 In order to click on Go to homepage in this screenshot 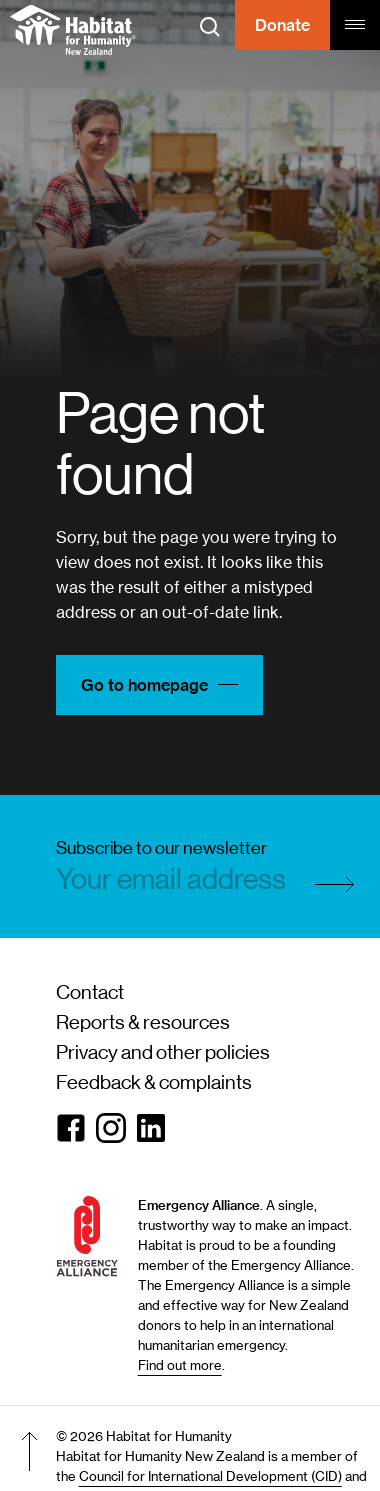, I will do `click(159, 685)`.